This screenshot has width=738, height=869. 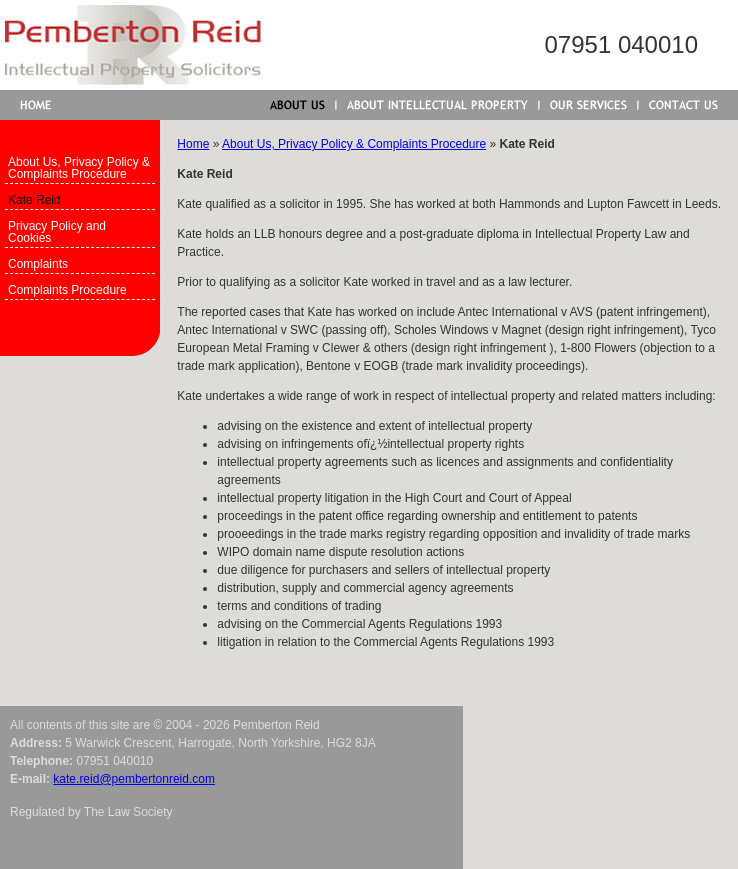 What do you see at coordinates (57, 232) in the screenshot?
I see `Privacy Policy and Cookies` at bounding box center [57, 232].